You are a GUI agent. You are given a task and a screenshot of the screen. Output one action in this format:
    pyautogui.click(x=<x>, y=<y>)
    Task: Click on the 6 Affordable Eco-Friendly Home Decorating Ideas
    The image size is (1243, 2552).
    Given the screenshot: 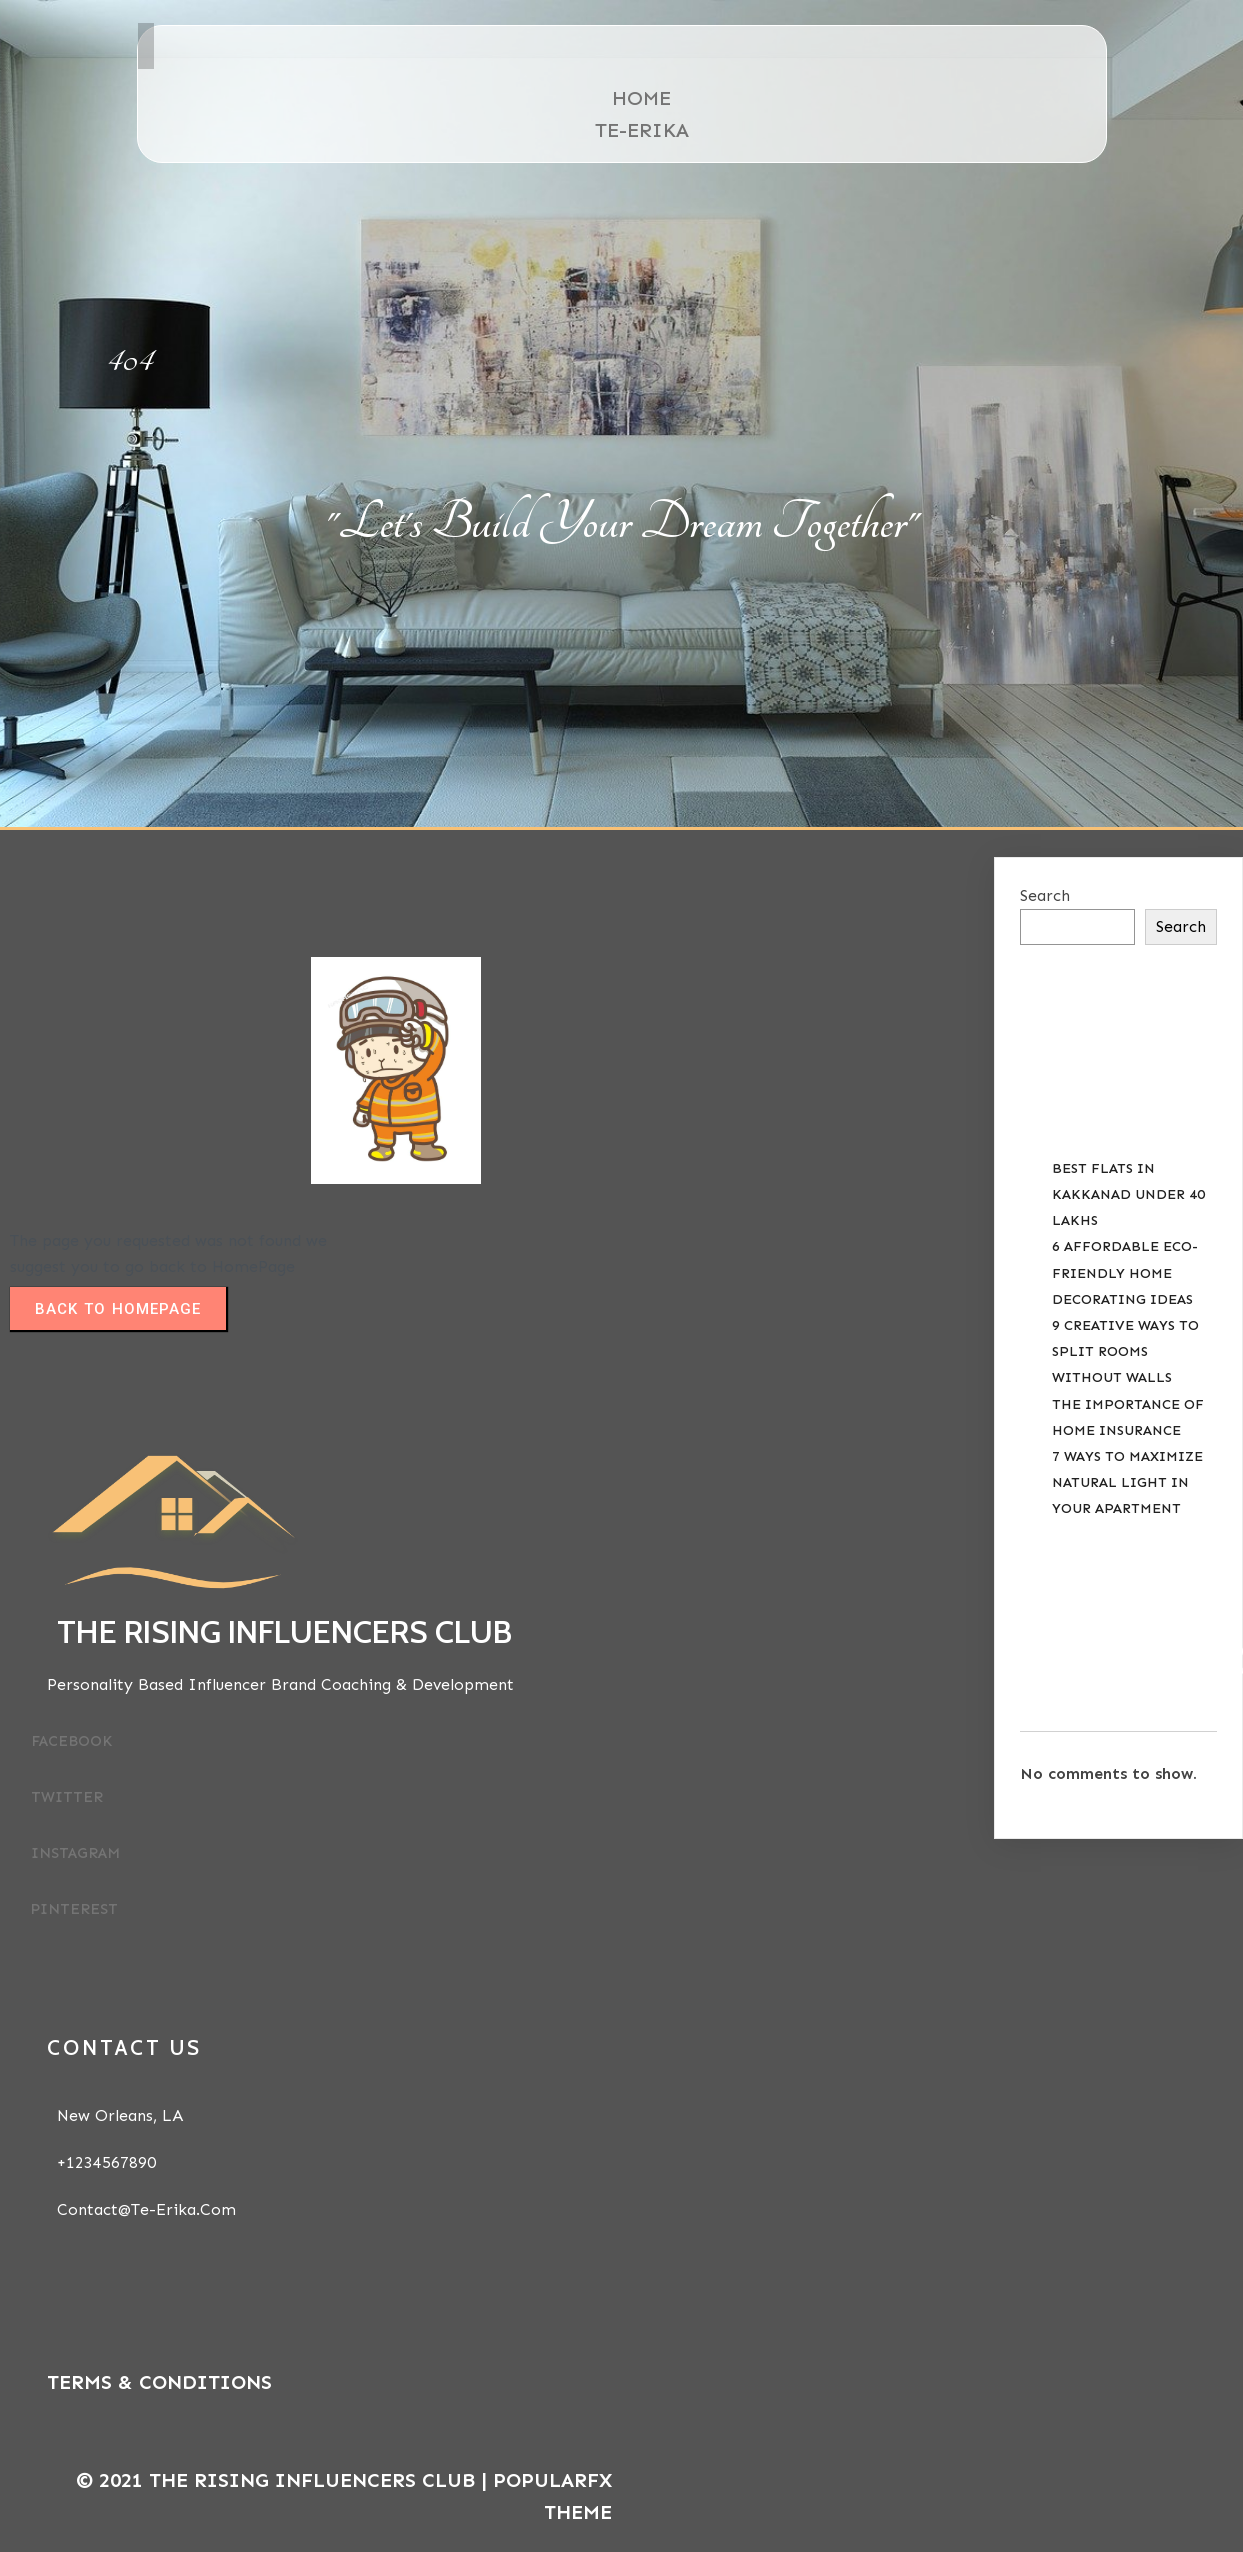 What is the action you would take?
    pyautogui.click(x=1125, y=1272)
    